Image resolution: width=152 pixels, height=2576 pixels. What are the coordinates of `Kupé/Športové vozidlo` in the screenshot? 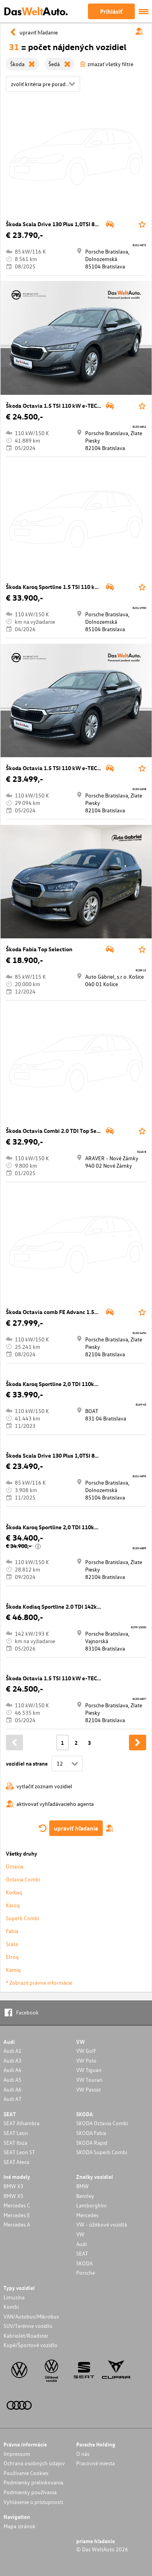 It's located at (30, 2345).